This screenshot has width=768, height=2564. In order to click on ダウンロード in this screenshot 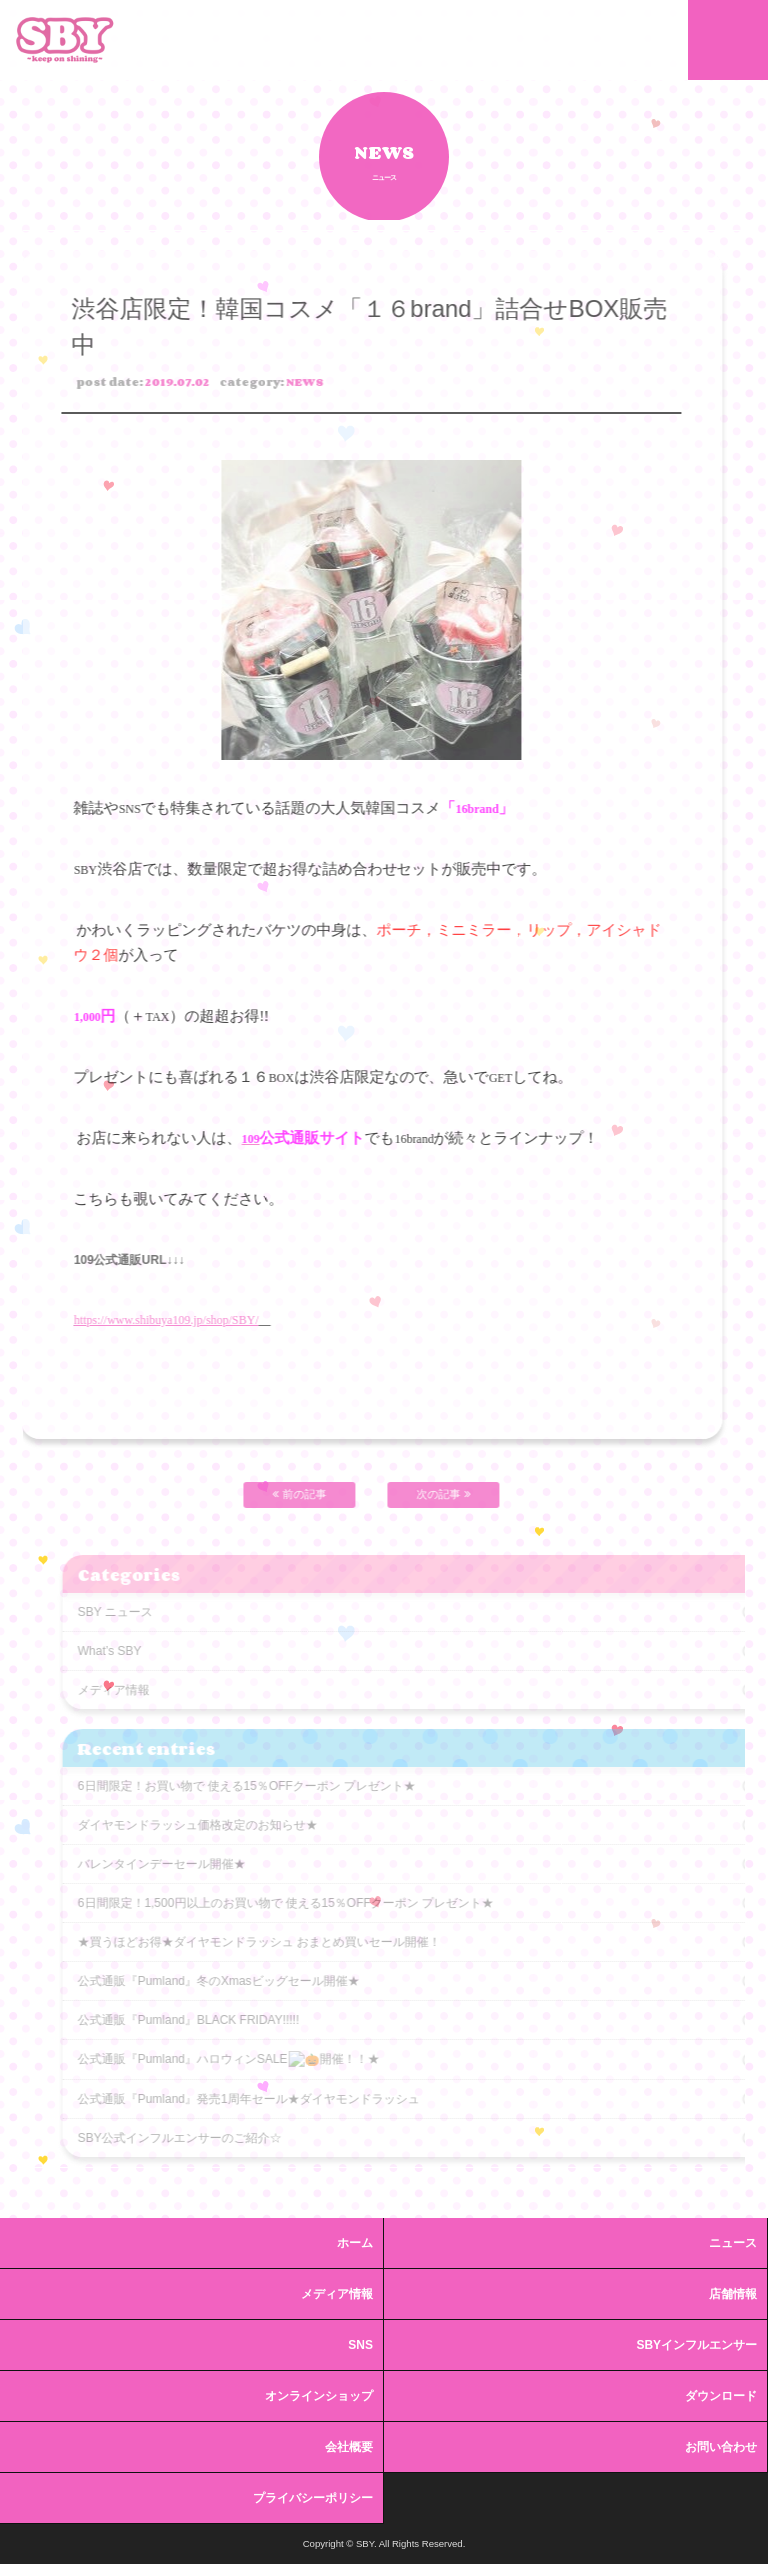, I will do `click(721, 2396)`.